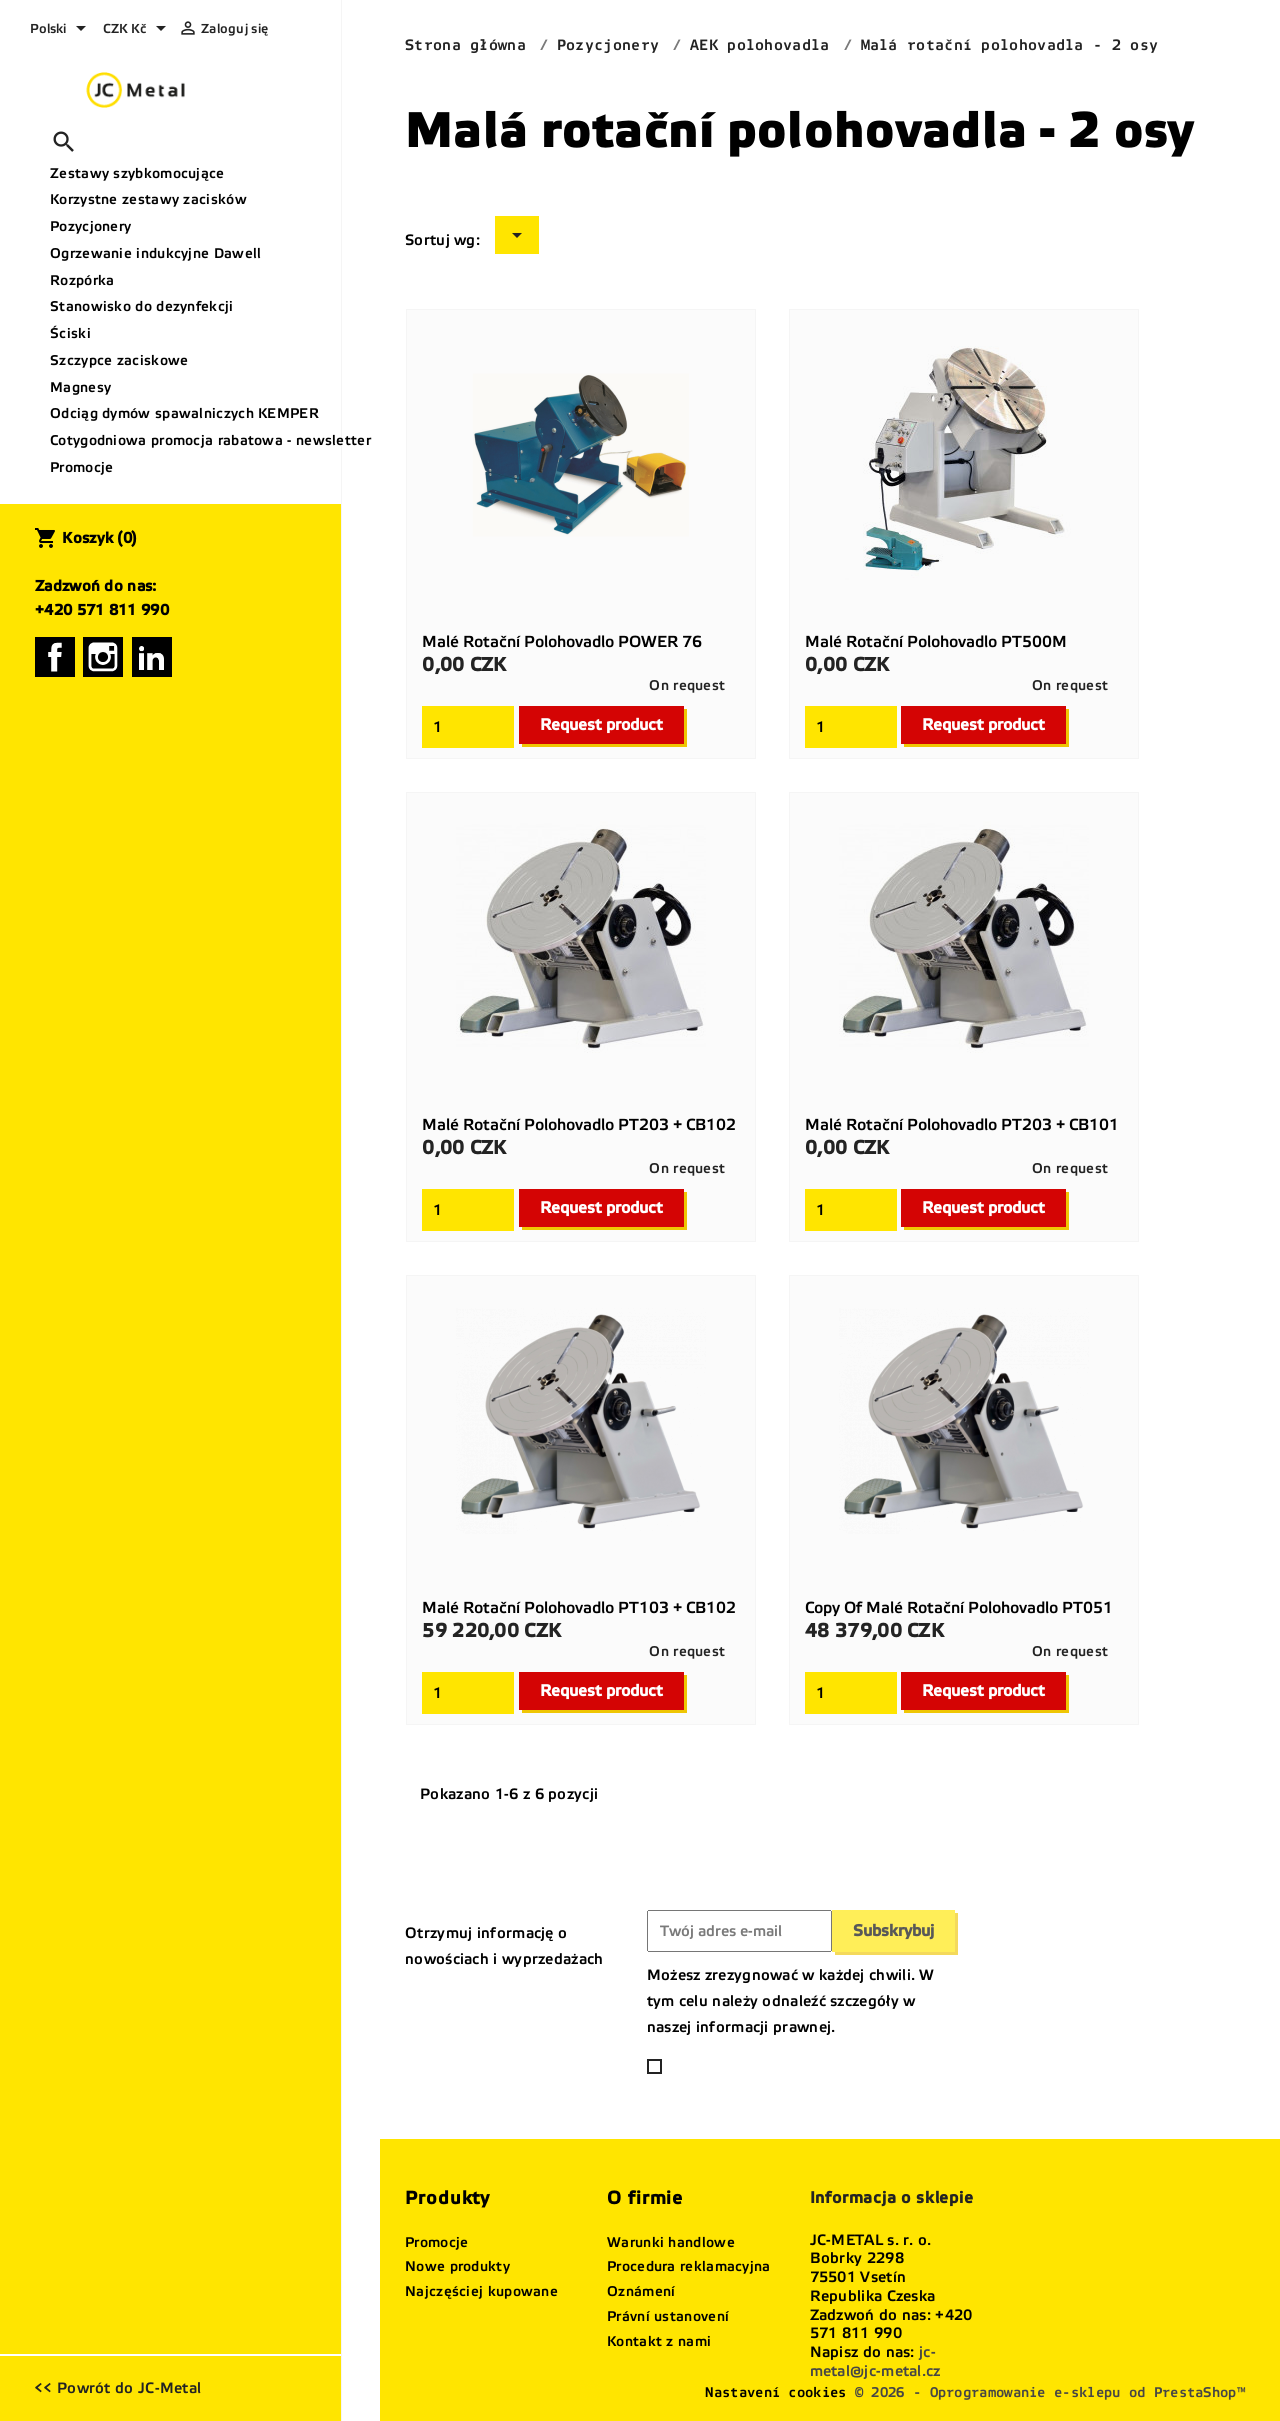  I want to click on Nastavení cookies, so click(775, 2392).